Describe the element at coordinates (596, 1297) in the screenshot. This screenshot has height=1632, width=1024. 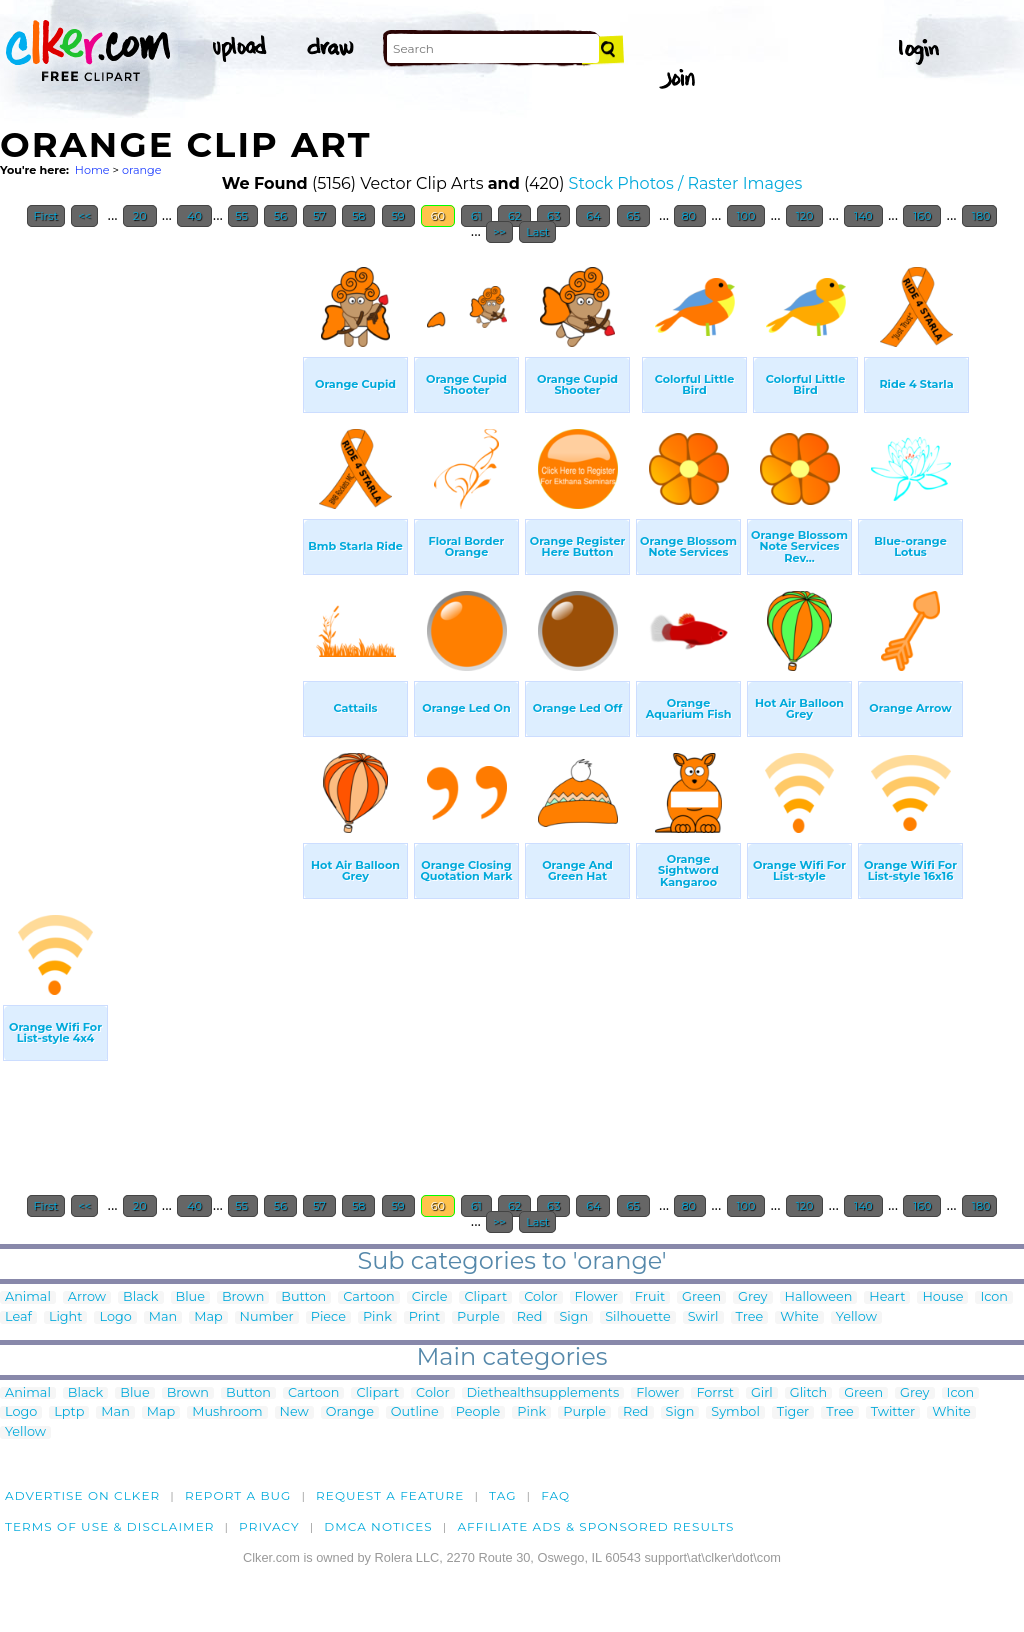
I see `Flower` at that location.